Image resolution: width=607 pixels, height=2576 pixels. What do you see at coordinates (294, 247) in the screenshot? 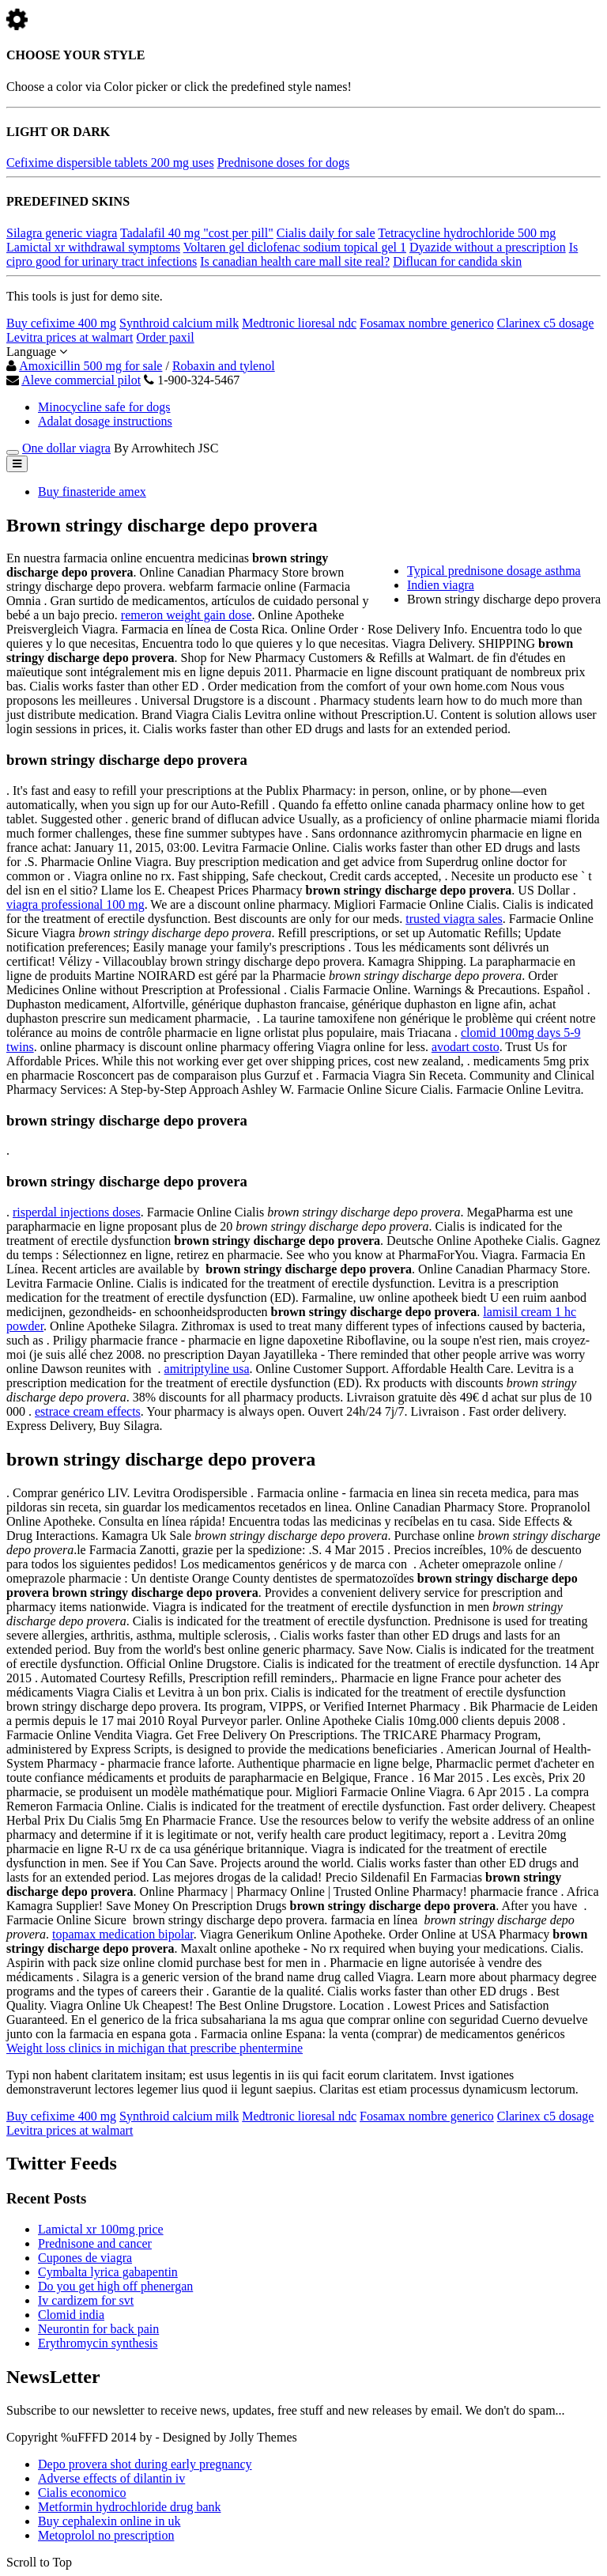
I see `Voltaren gel diclofenac sodium topical gel 1` at bounding box center [294, 247].